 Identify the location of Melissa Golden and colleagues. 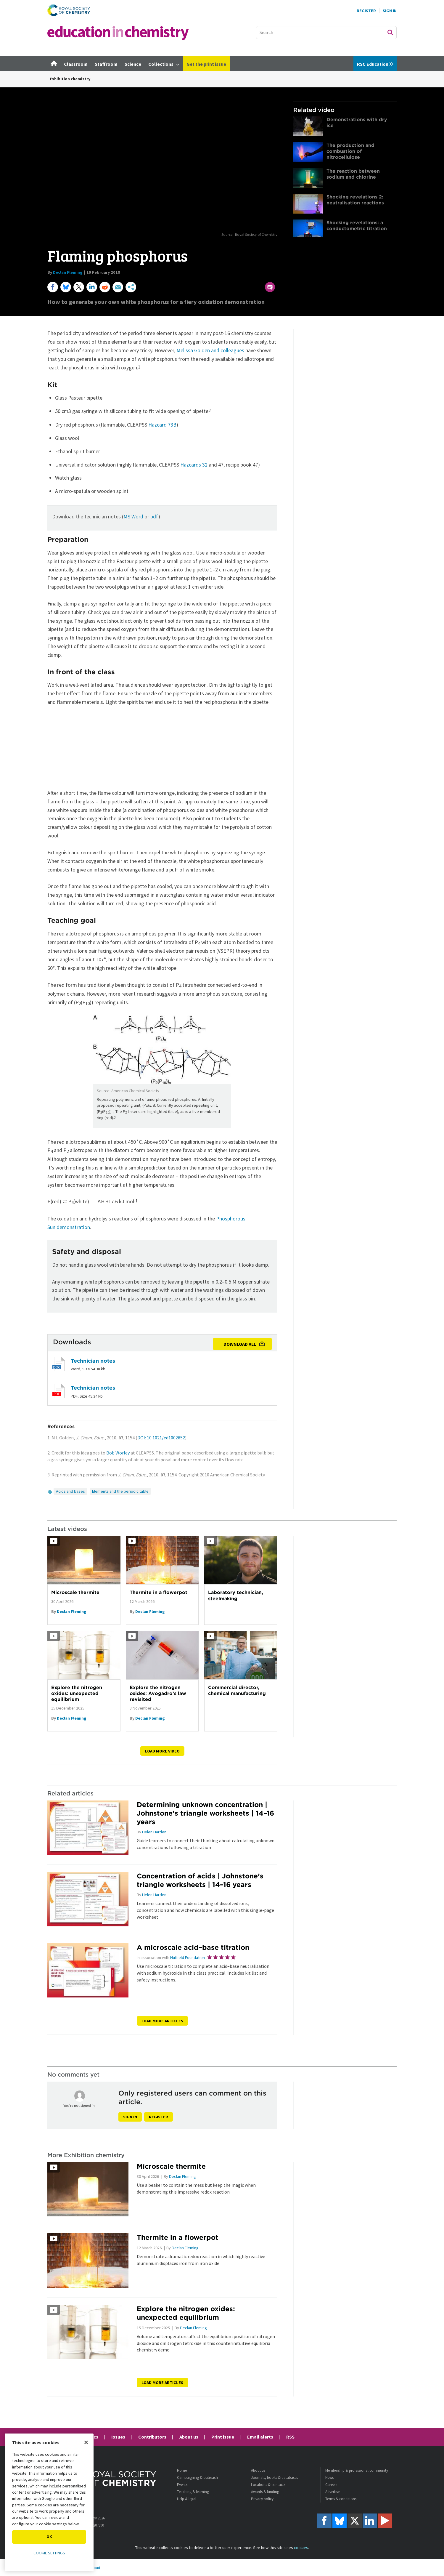
(210, 350).